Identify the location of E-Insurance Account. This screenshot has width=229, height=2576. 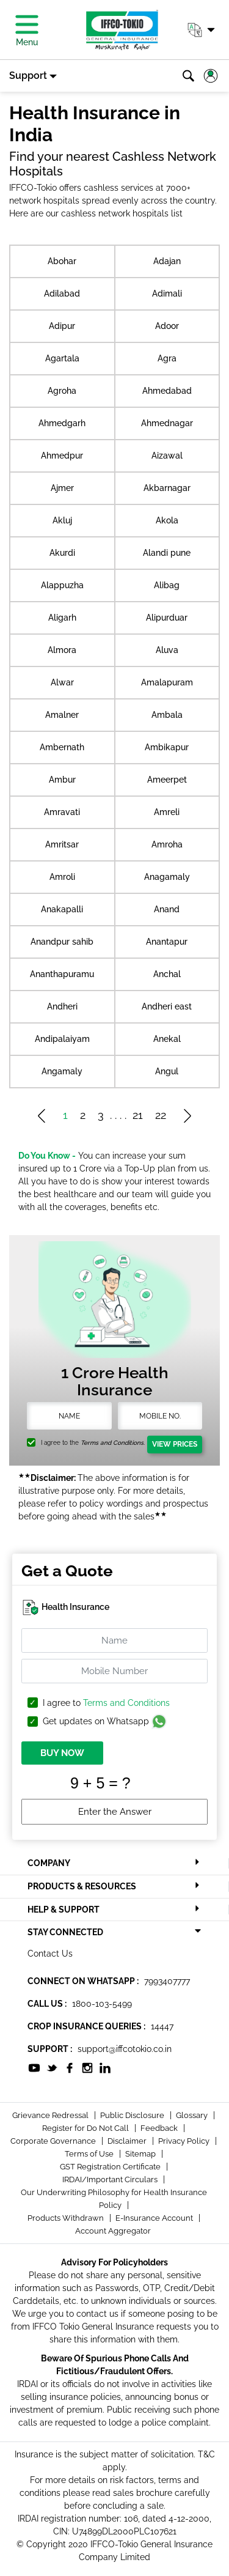
(155, 2218).